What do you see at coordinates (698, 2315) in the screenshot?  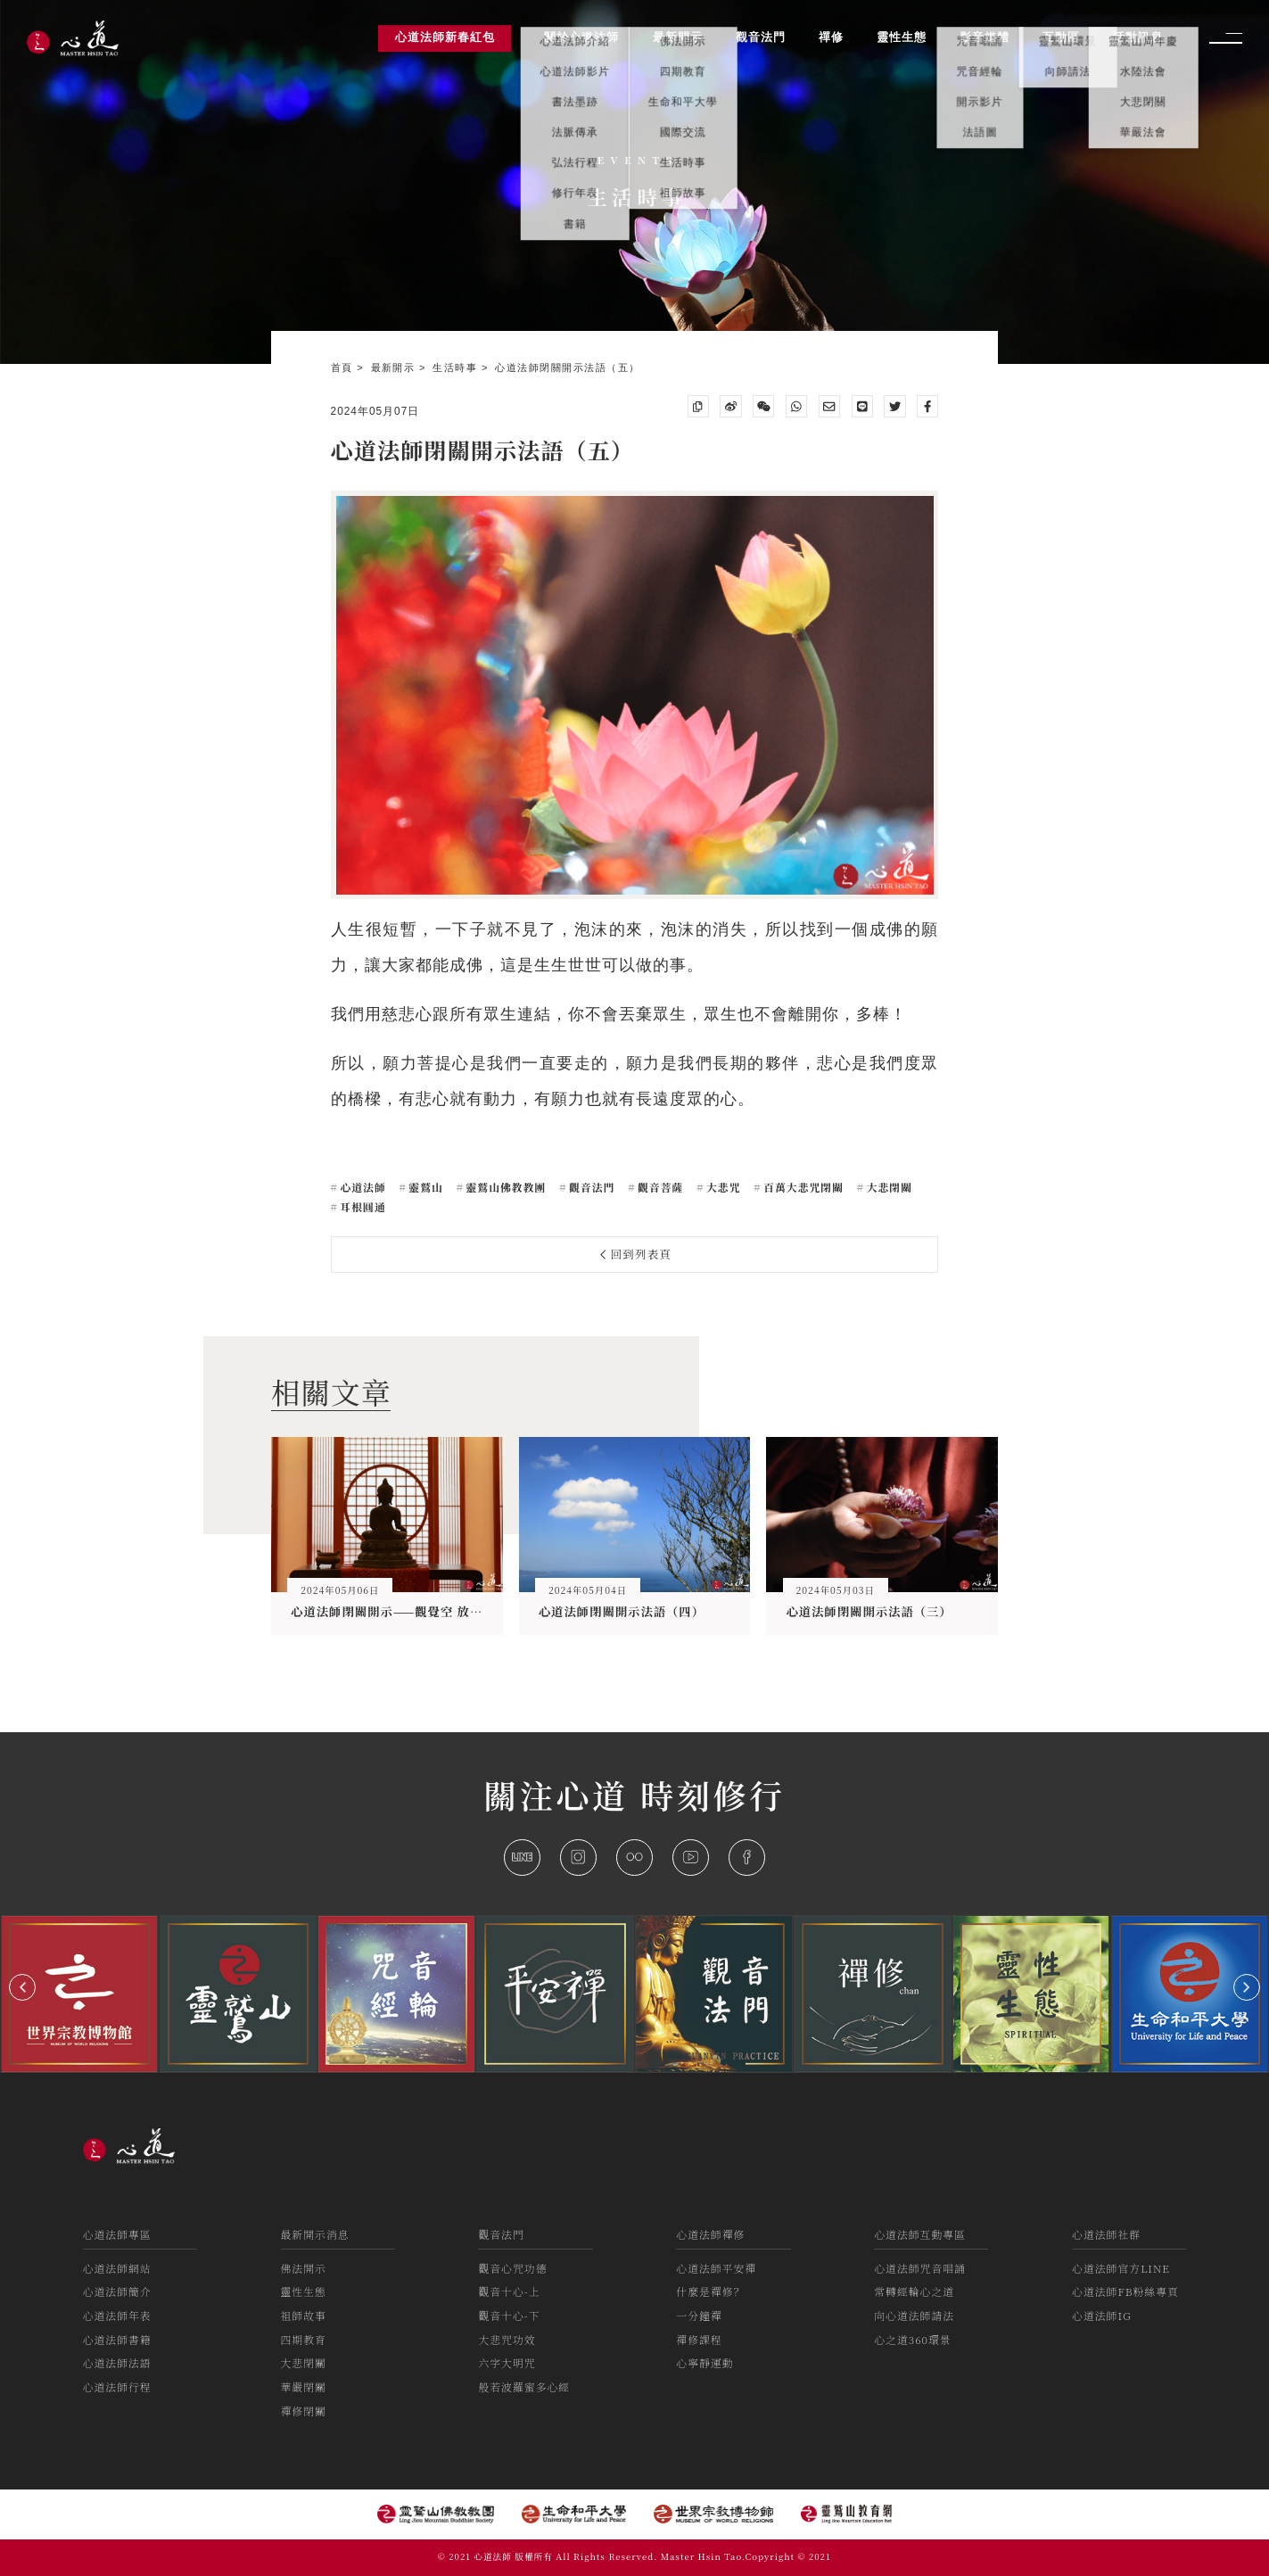 I see `一分鐘禪` at bounding box center [698, 2315].